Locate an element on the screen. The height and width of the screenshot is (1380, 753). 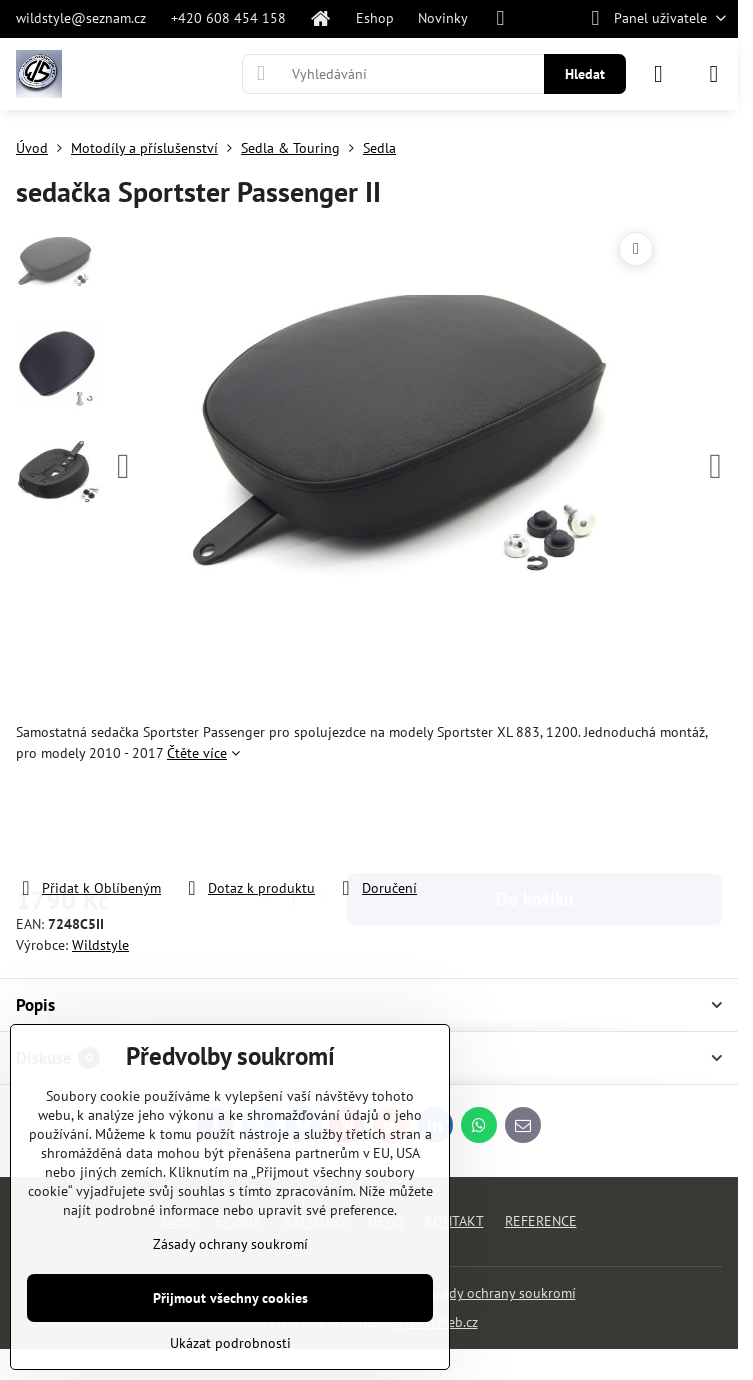
Do košíku is located at coordinates (535, 820).